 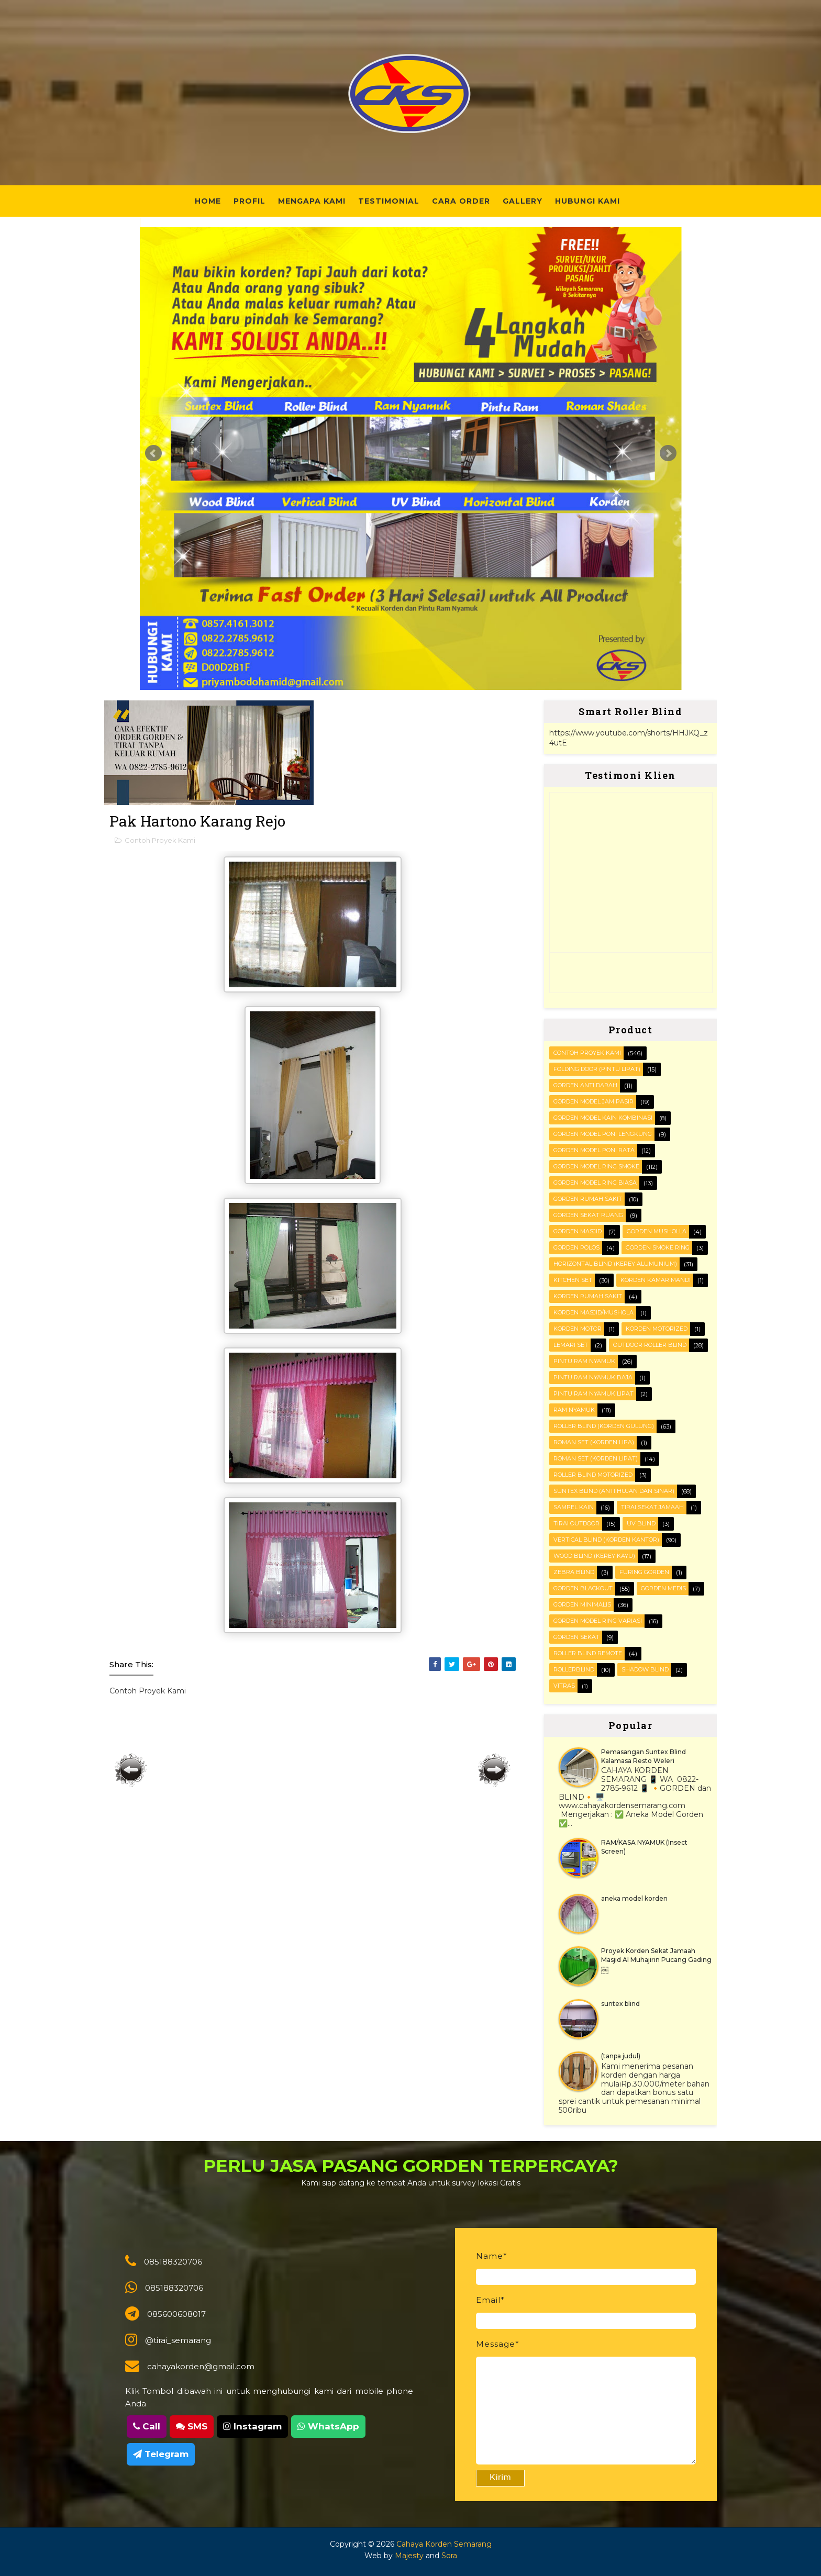 I want to click on UV blind, so click(x=641, y=1523).